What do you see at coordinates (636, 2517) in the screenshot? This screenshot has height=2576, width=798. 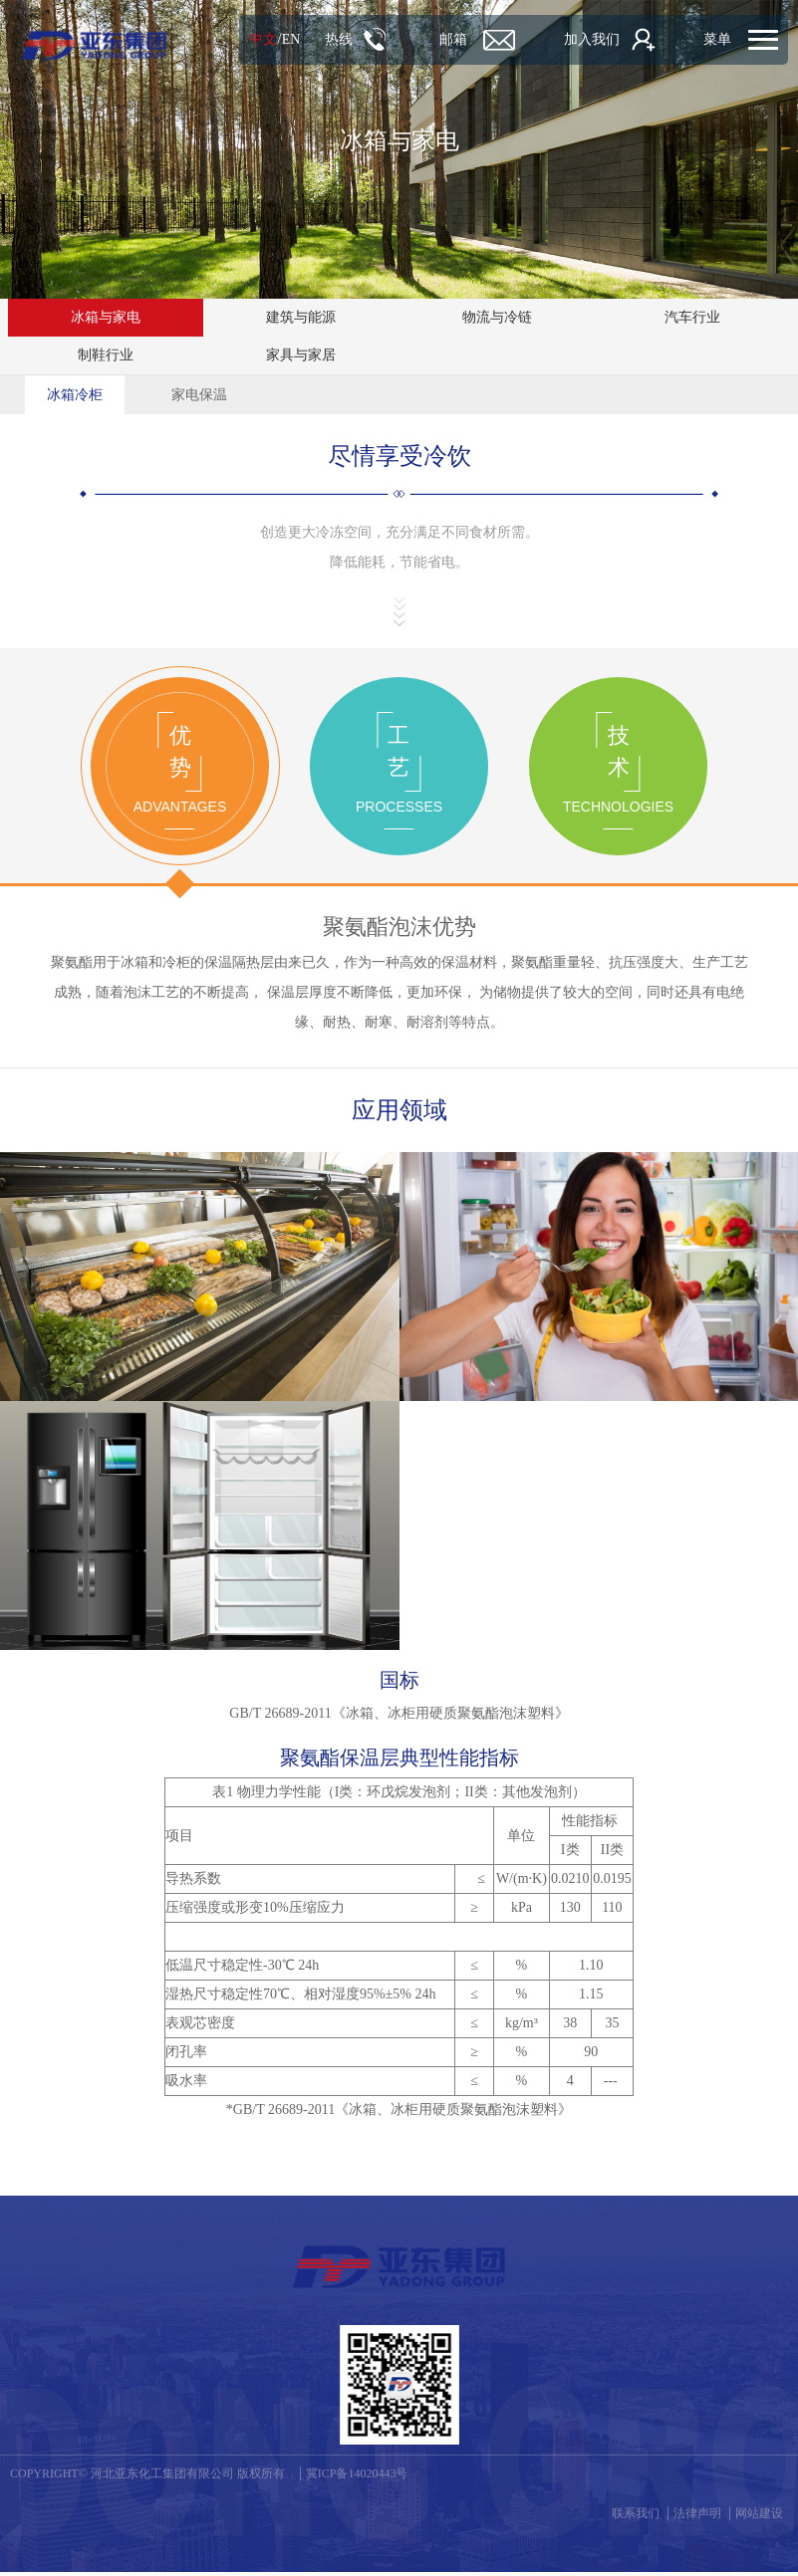 I see `联系我们` at bounding box center [636, 2517].